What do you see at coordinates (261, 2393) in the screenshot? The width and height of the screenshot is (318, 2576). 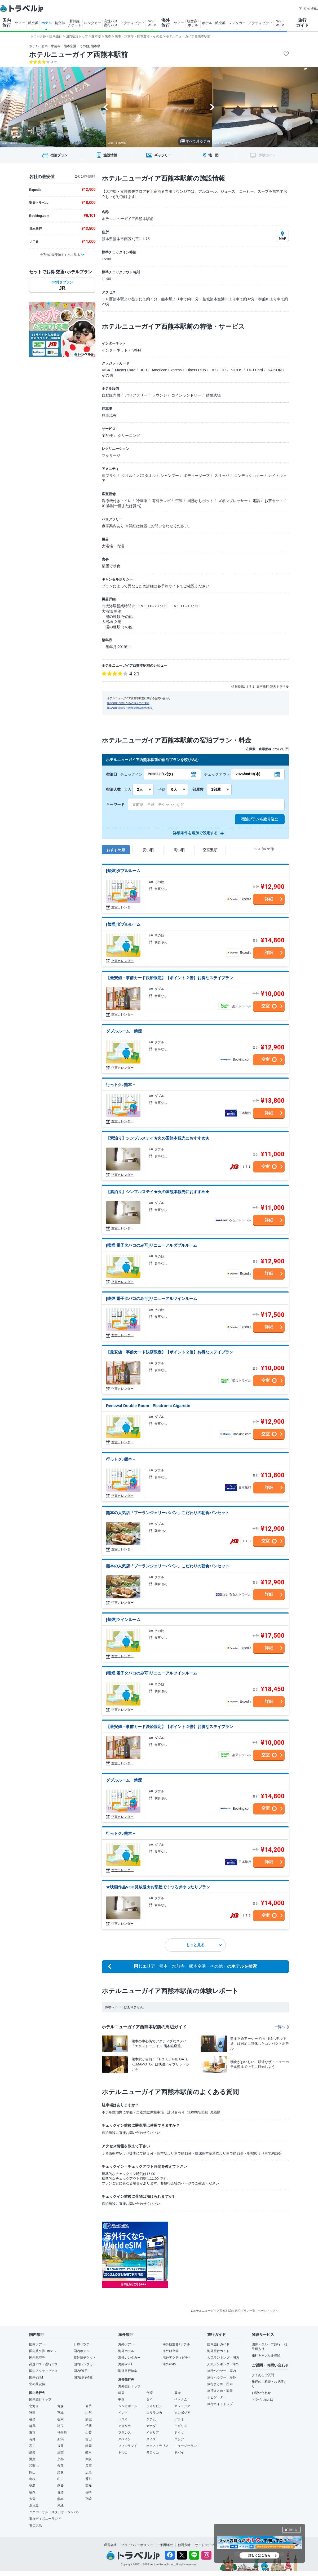 I see `お問い合わせ` at bounding box center [261, 2393].